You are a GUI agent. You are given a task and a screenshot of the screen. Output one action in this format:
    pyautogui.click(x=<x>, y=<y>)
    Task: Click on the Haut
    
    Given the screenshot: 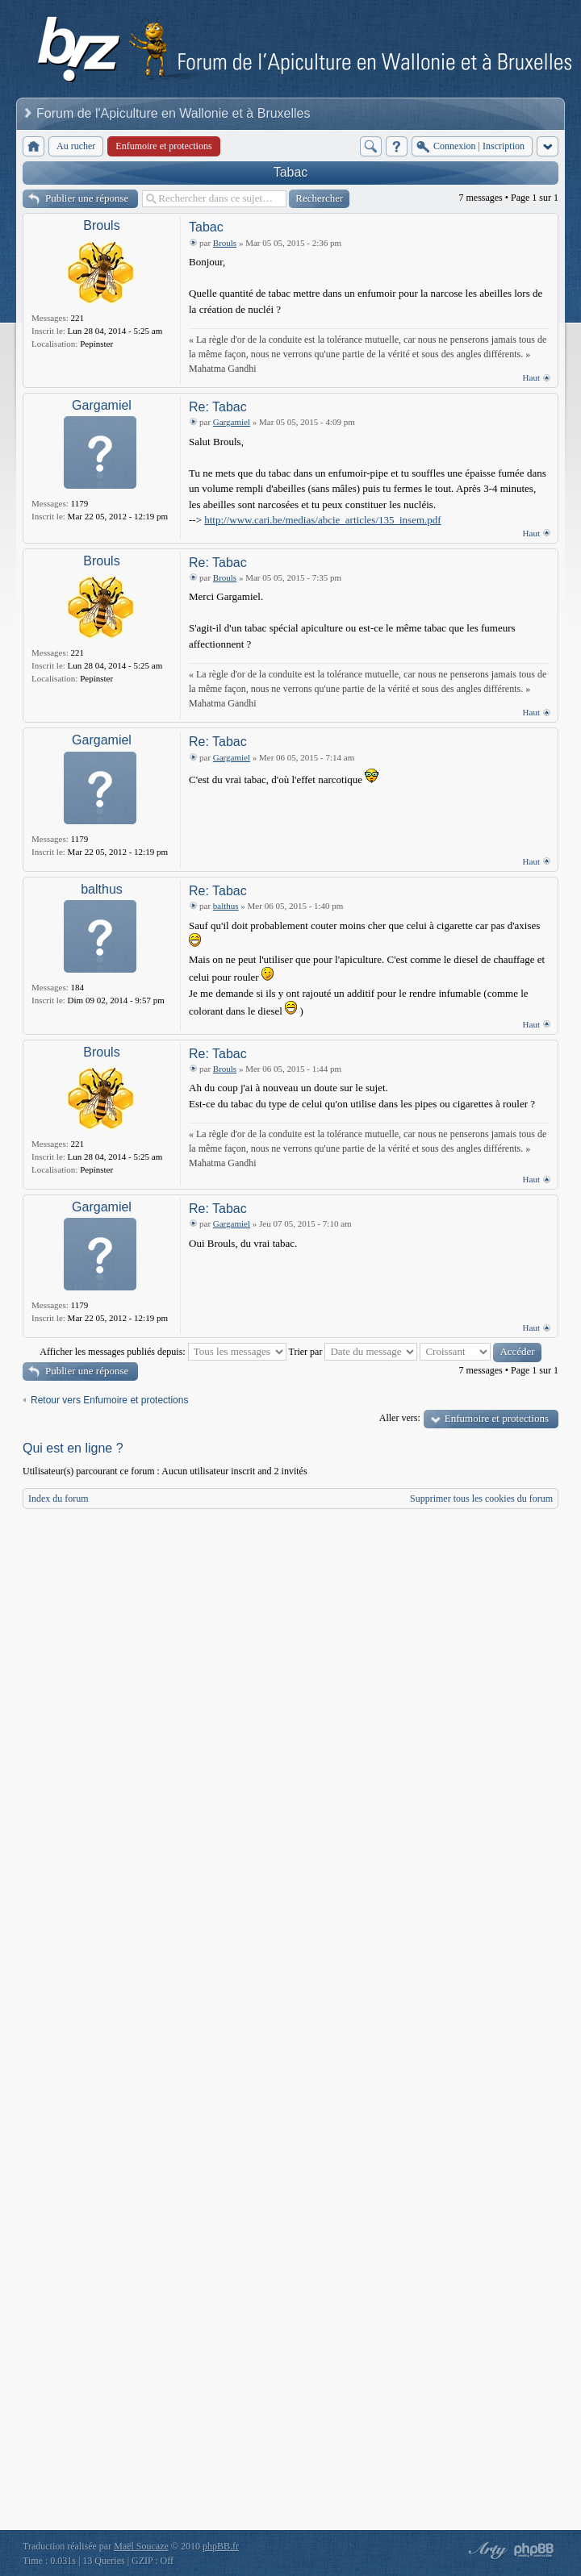 What is the action you would take?
    pyautogui.click(x=531, y=377)
    